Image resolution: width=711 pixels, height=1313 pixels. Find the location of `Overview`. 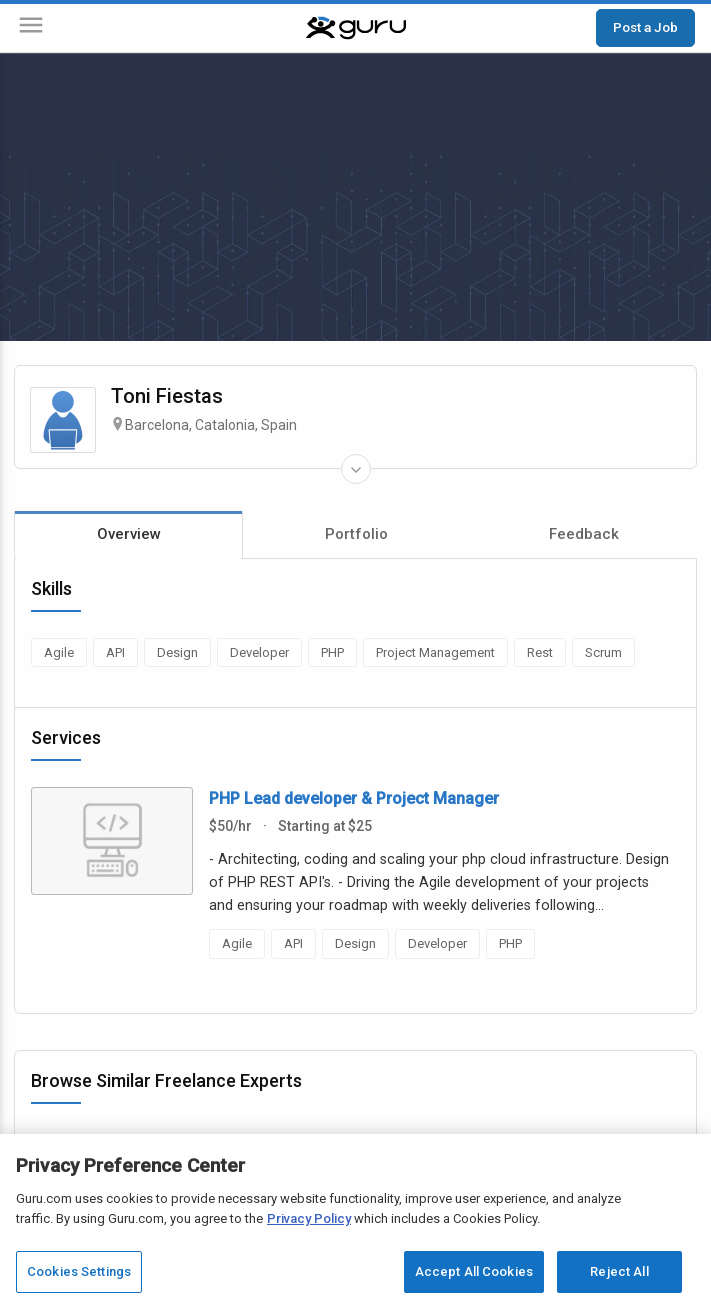

Overview is located at coordinates (129, 534).